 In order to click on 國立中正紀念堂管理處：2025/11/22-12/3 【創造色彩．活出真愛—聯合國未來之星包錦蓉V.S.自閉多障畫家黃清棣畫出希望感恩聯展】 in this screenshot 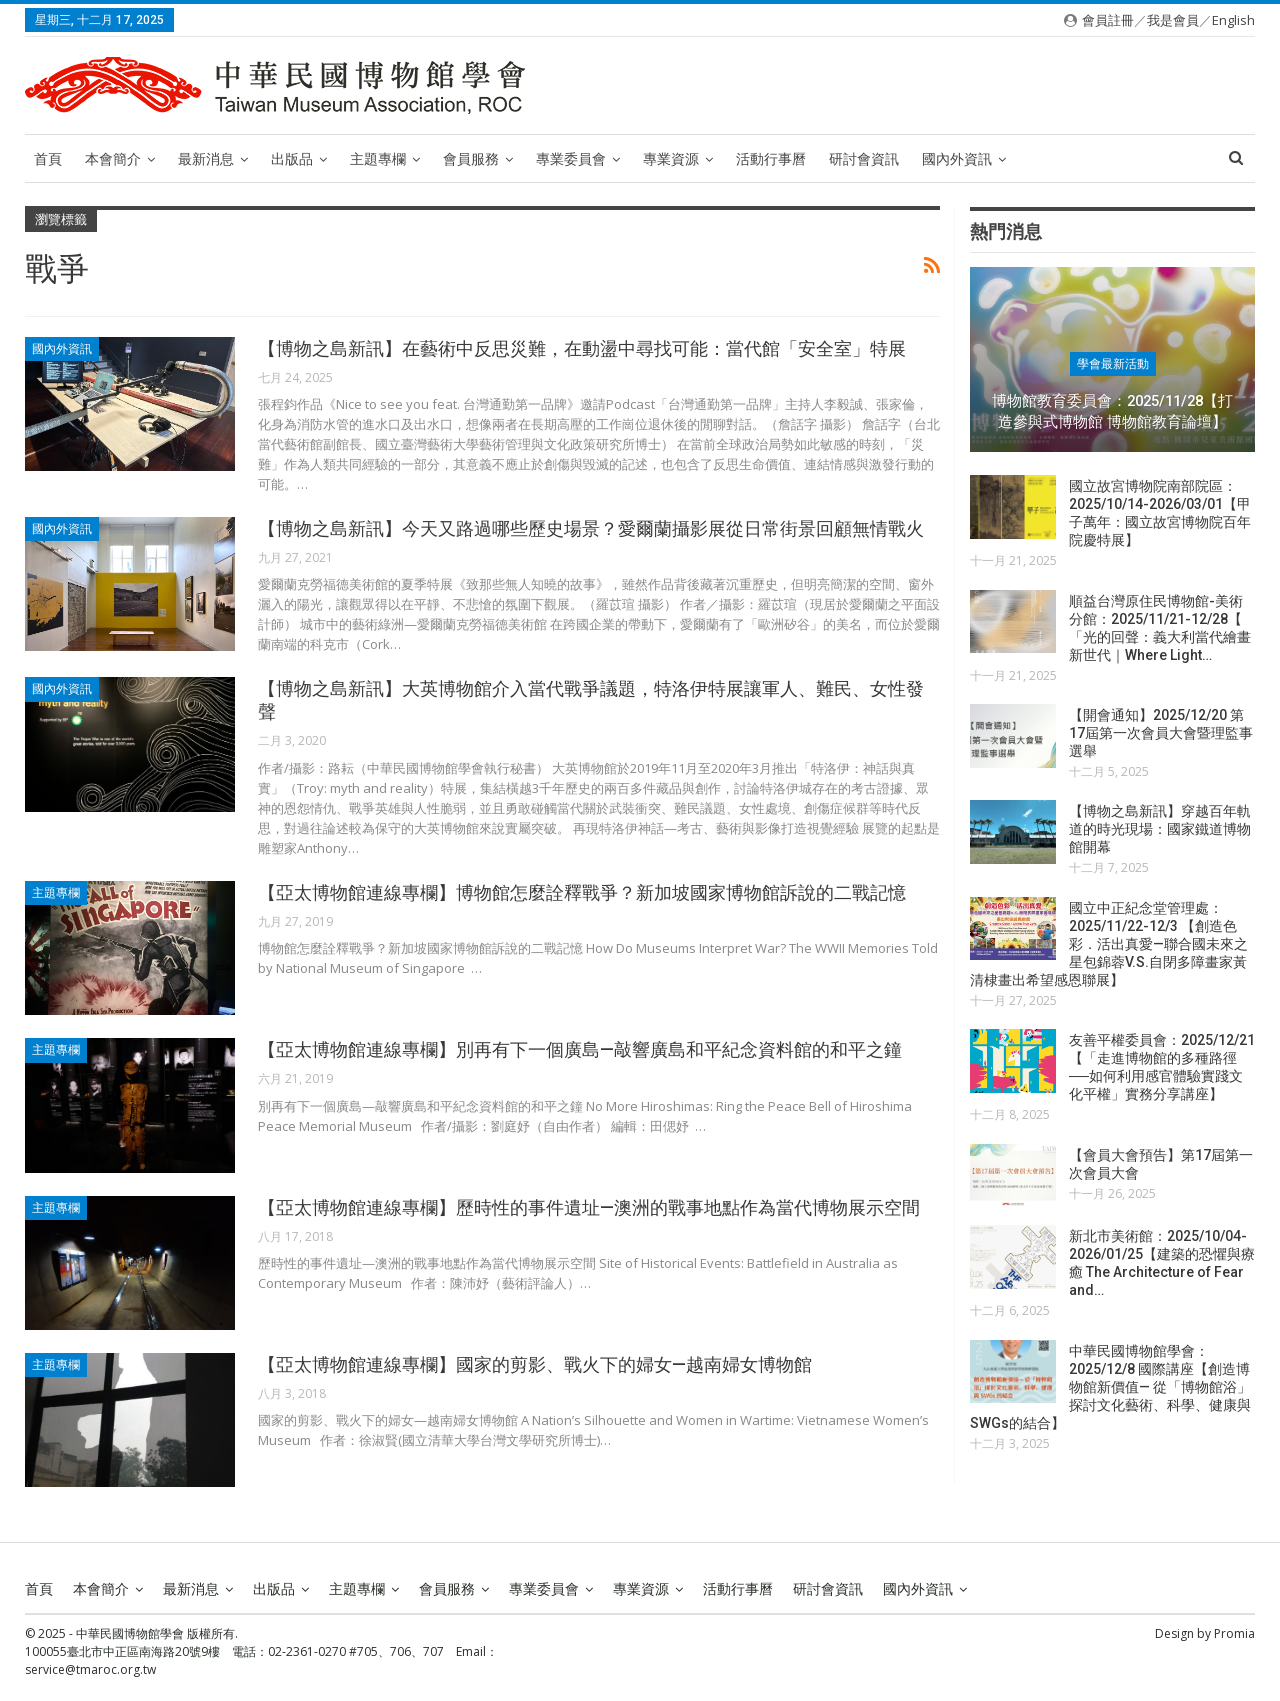, I will do `click(1109, 944)`.